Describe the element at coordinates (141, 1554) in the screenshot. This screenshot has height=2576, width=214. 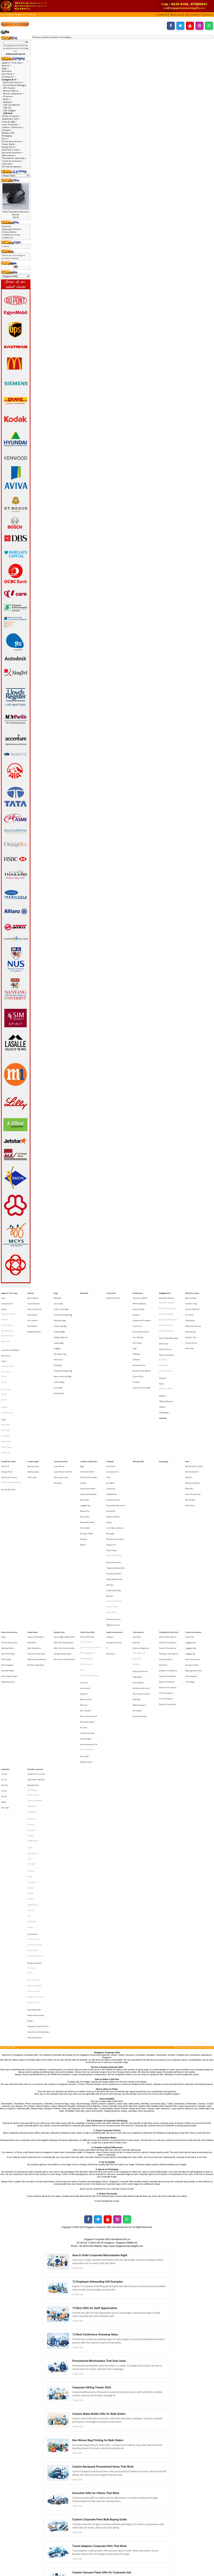
I see `Diary and Organiser` at that location.